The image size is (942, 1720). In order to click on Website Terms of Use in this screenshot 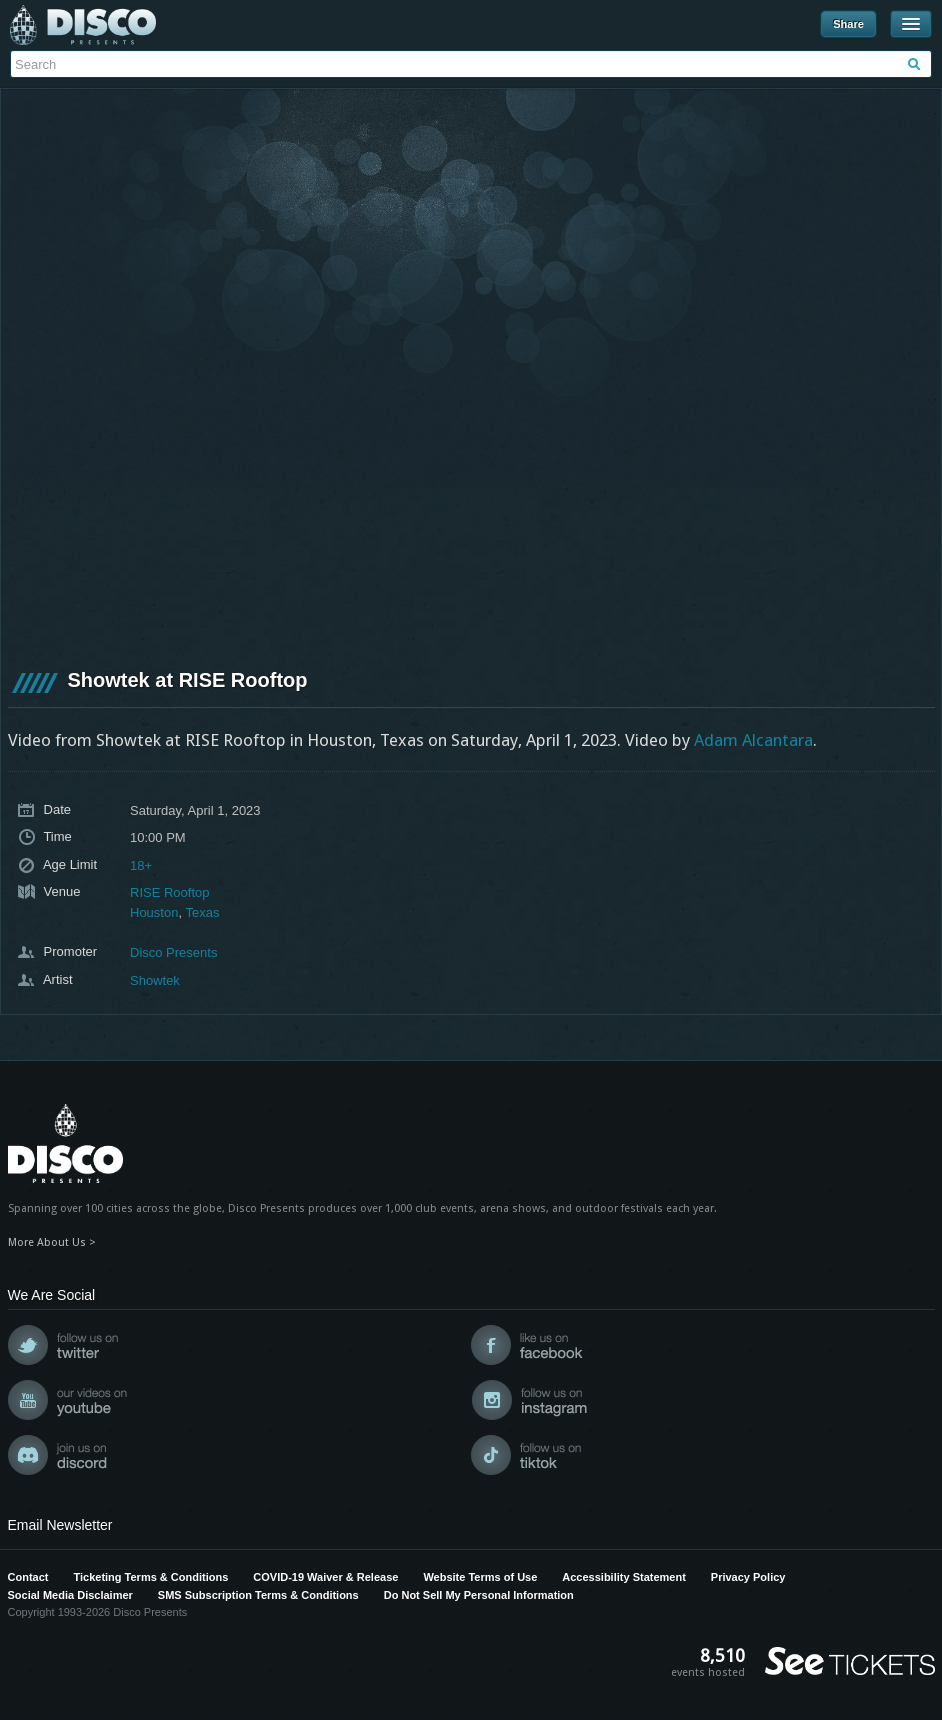, I will do `click(480, 1577)`.